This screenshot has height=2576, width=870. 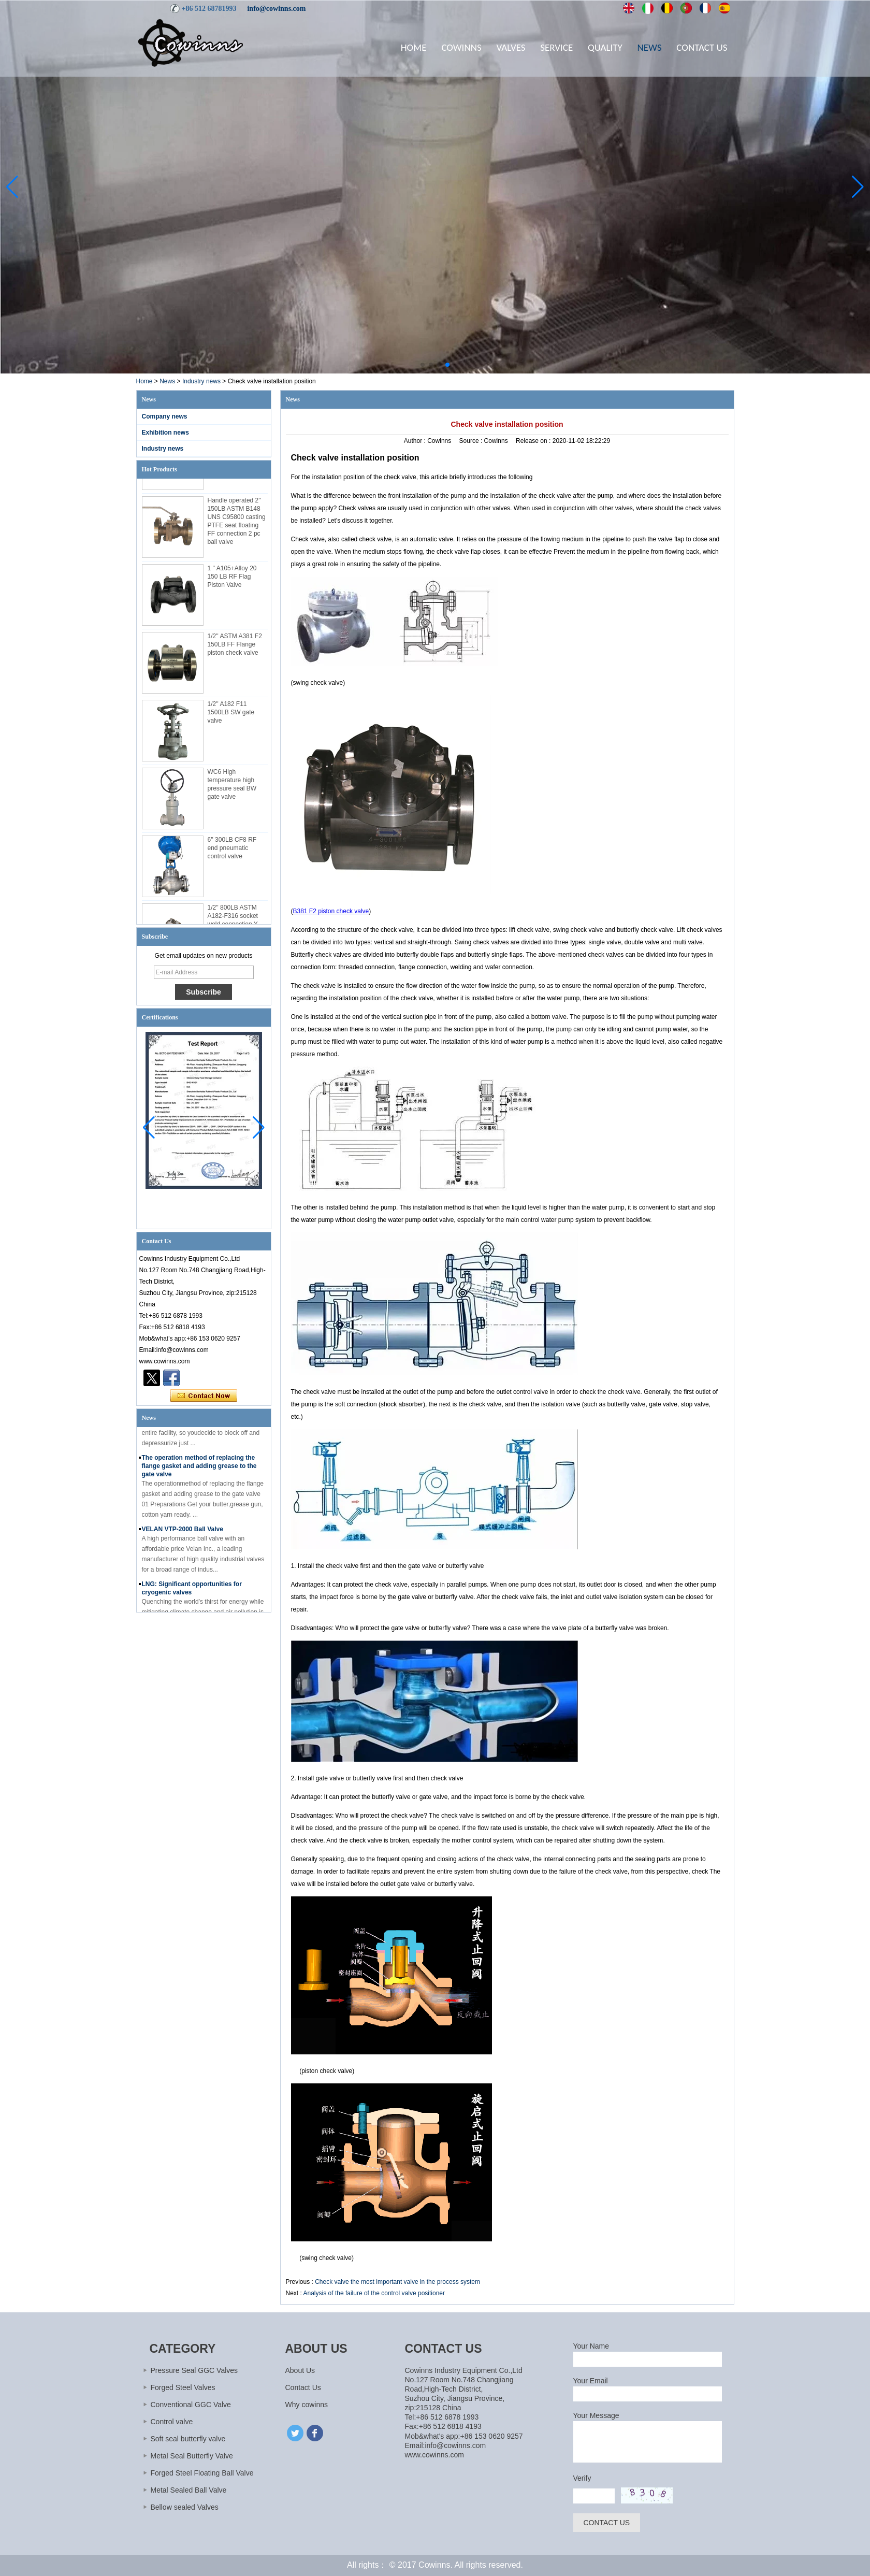 I want to click on Cowinns, so click(x=461, y=47).